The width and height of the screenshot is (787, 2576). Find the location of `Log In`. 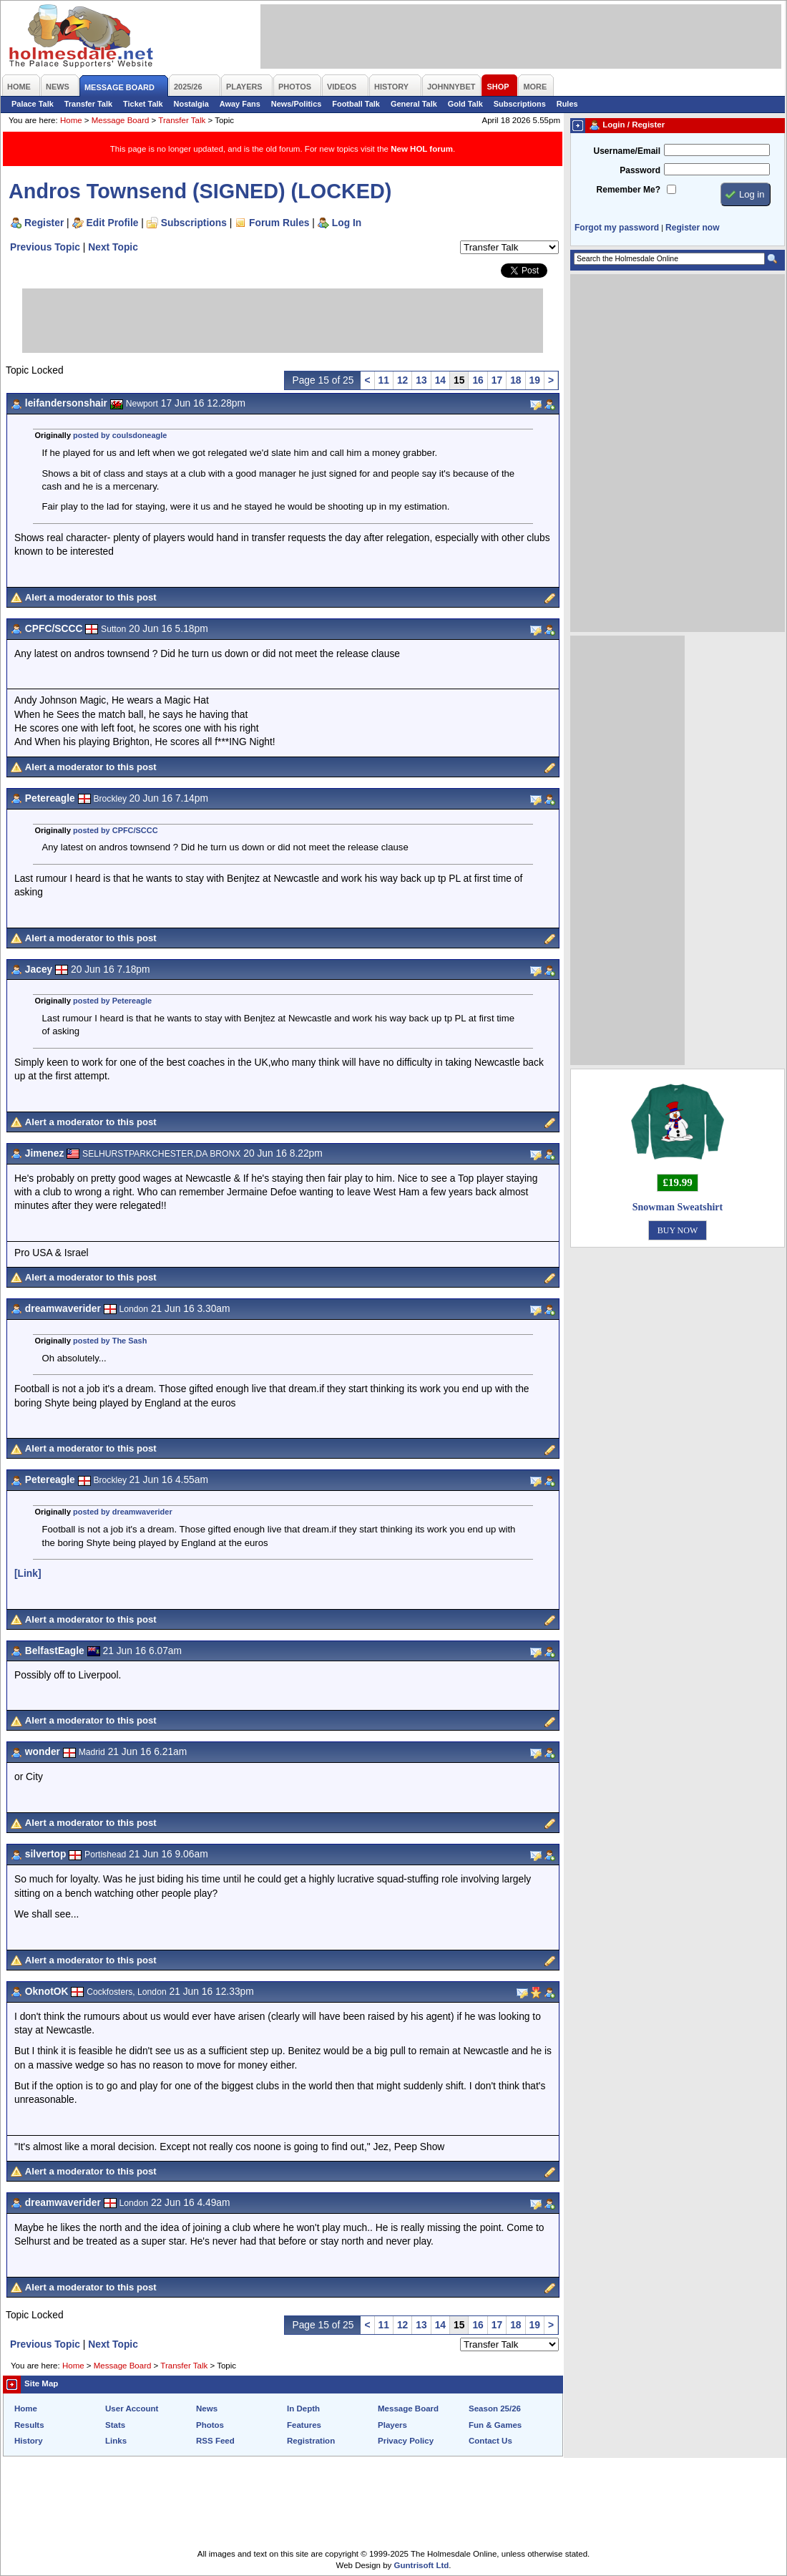

Log In is located at coordinates (346, 222).